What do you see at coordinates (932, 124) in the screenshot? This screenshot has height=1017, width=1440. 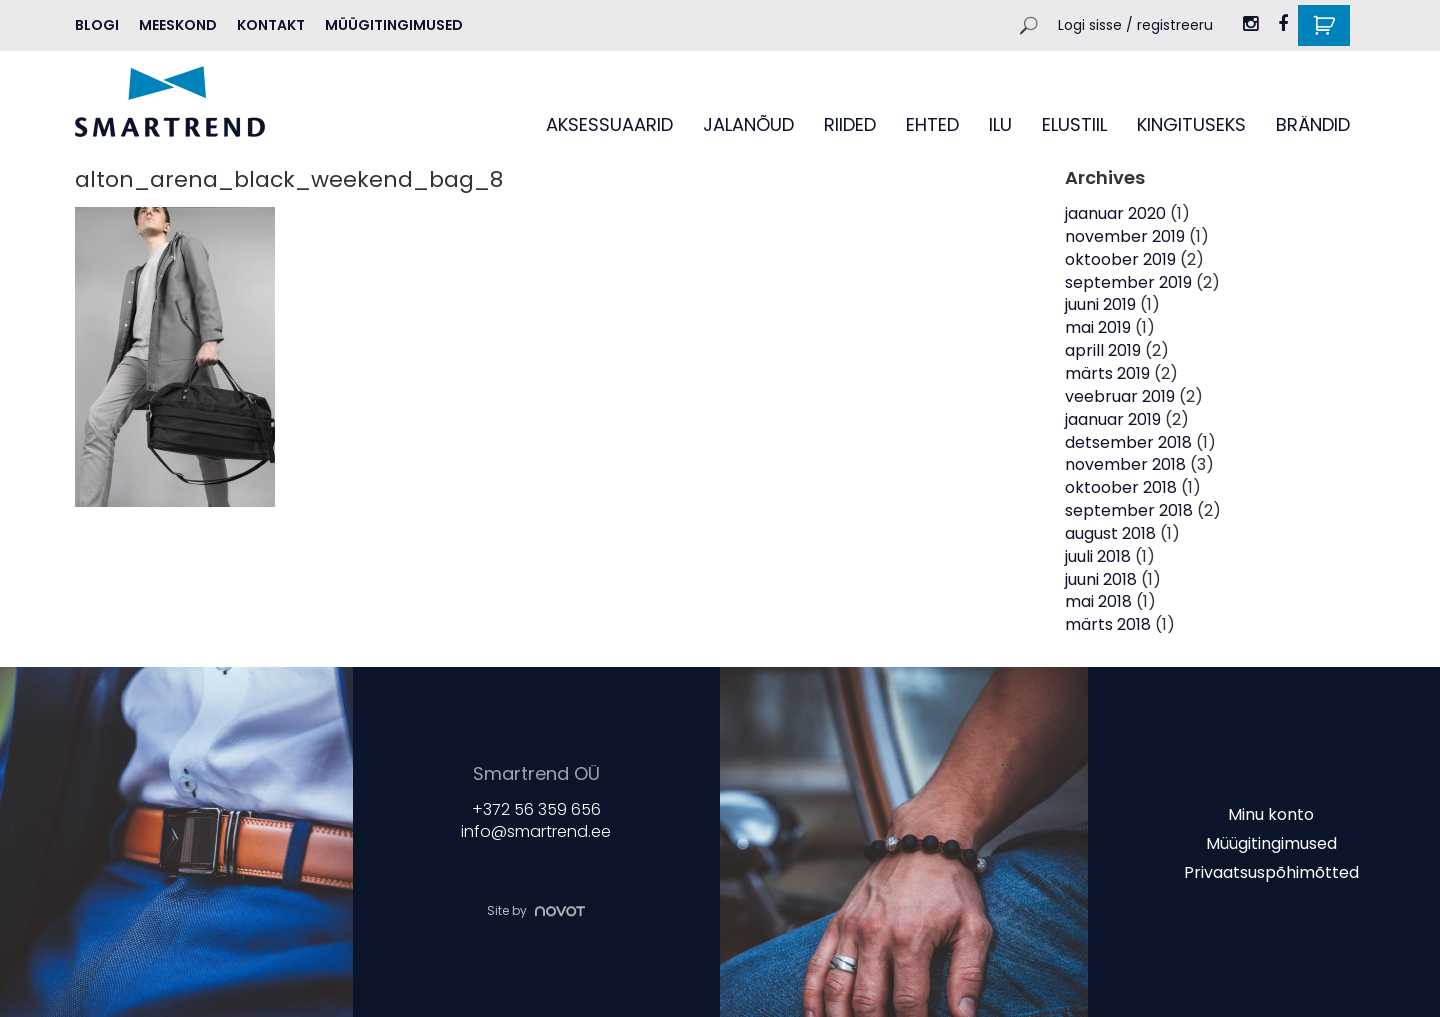 I see `EHTED` at bounding box center [932, 124].